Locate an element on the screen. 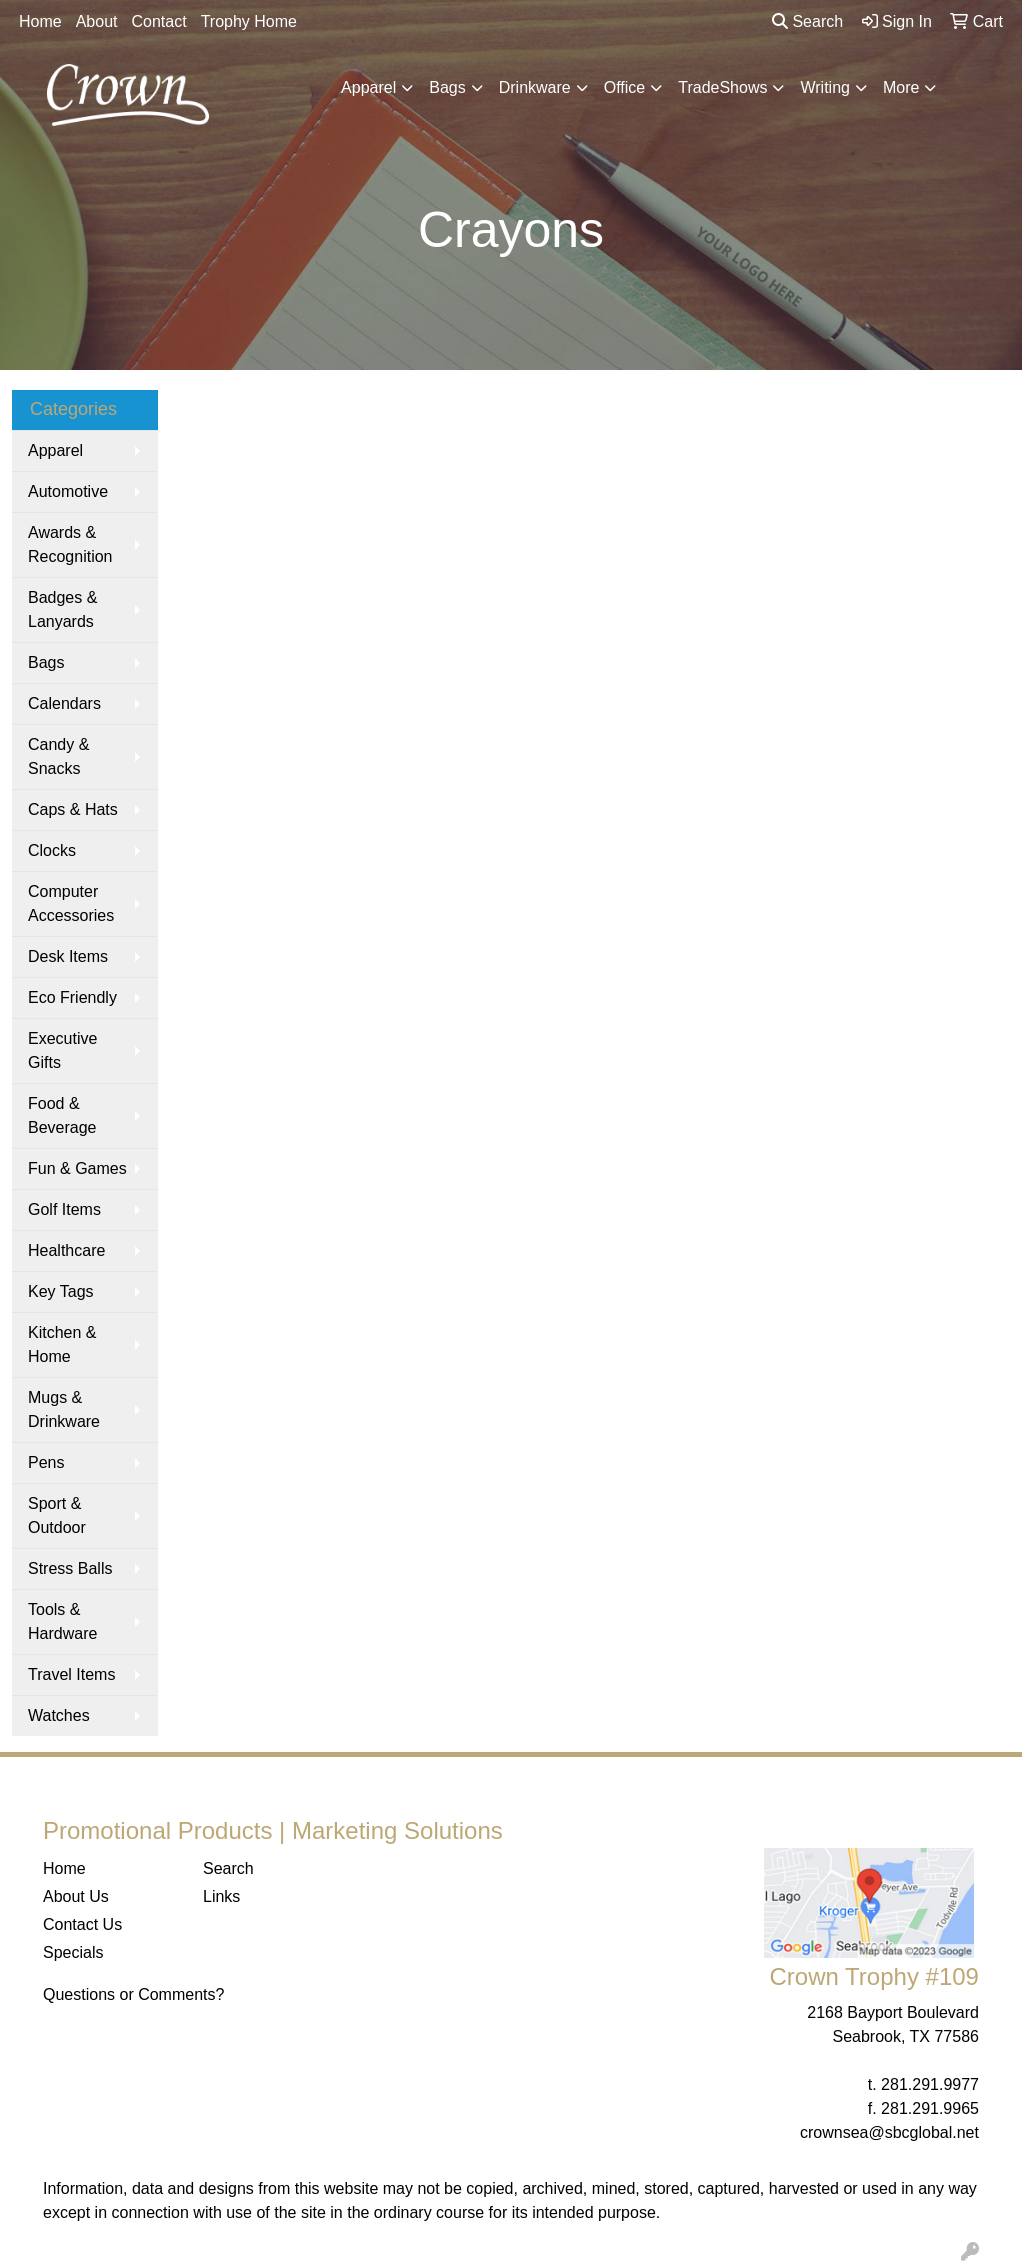 The image size is (1022, 2265). Watches is located at coordinates (59, 1715).